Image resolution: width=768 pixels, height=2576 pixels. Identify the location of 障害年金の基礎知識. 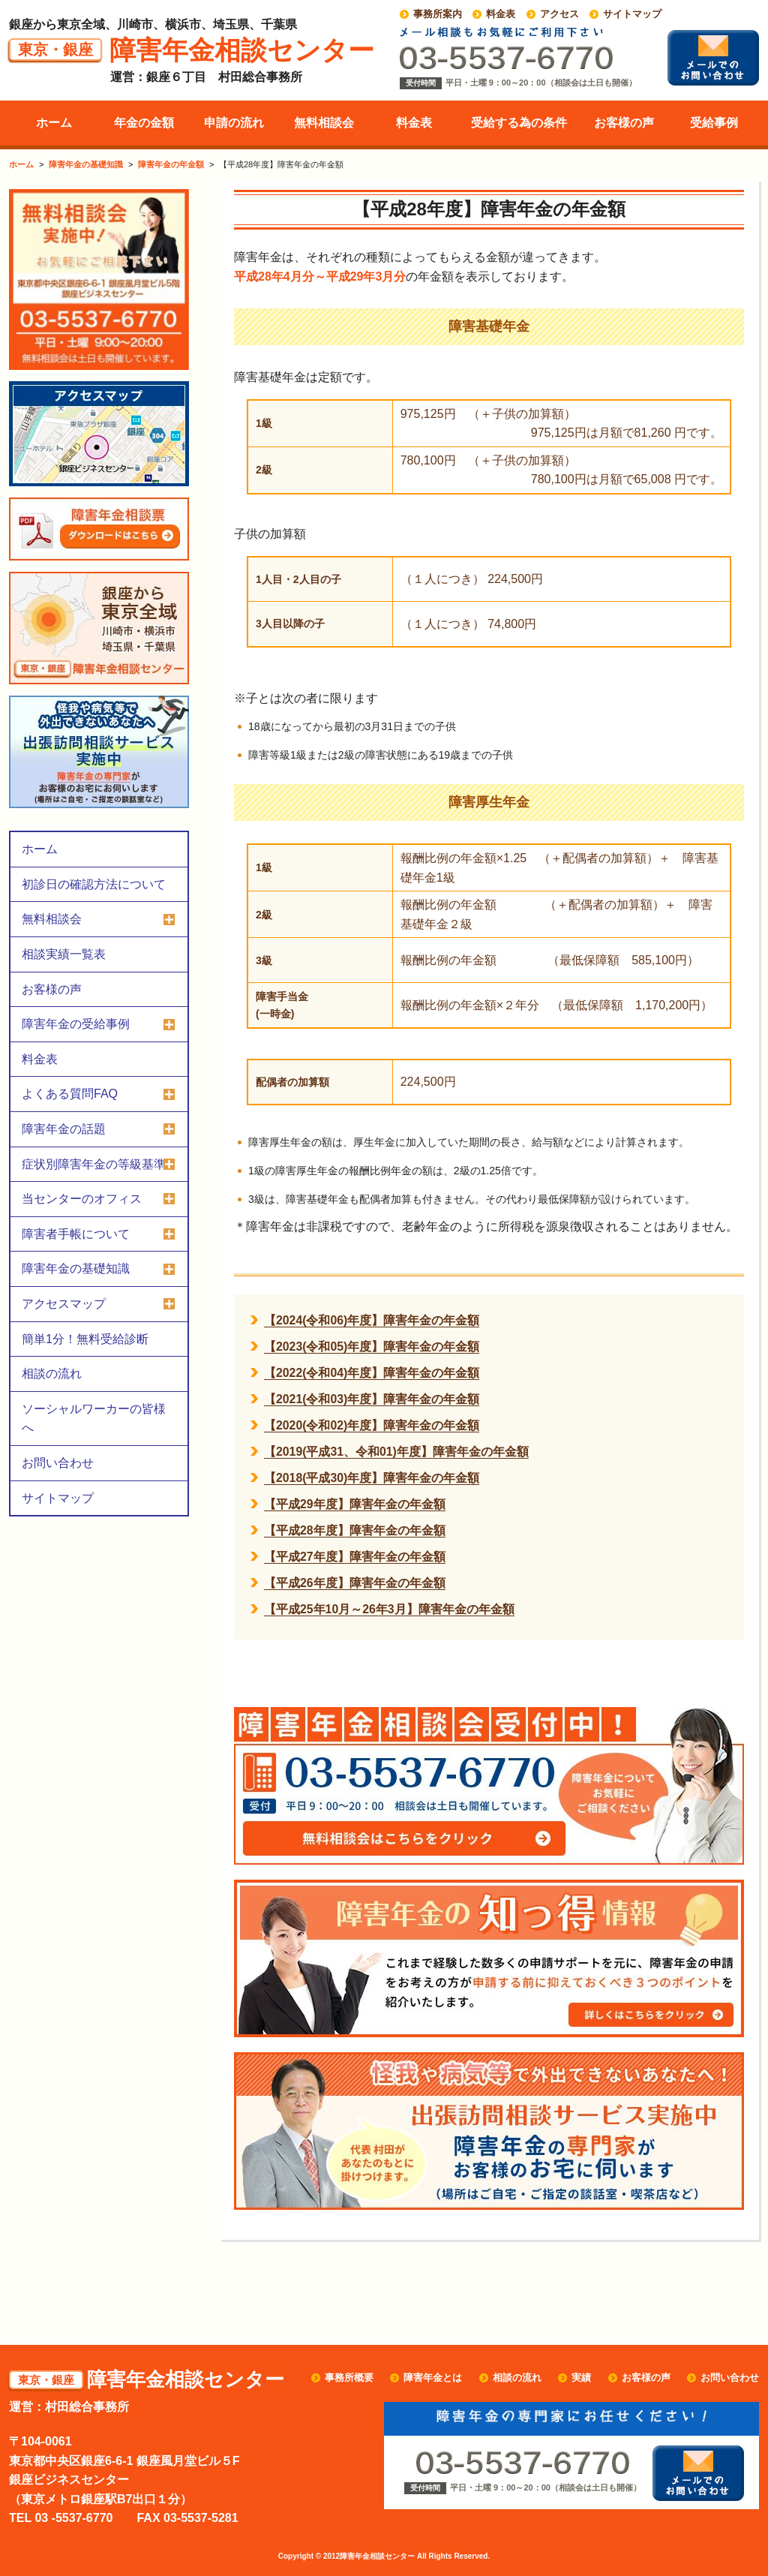
(86, 164).